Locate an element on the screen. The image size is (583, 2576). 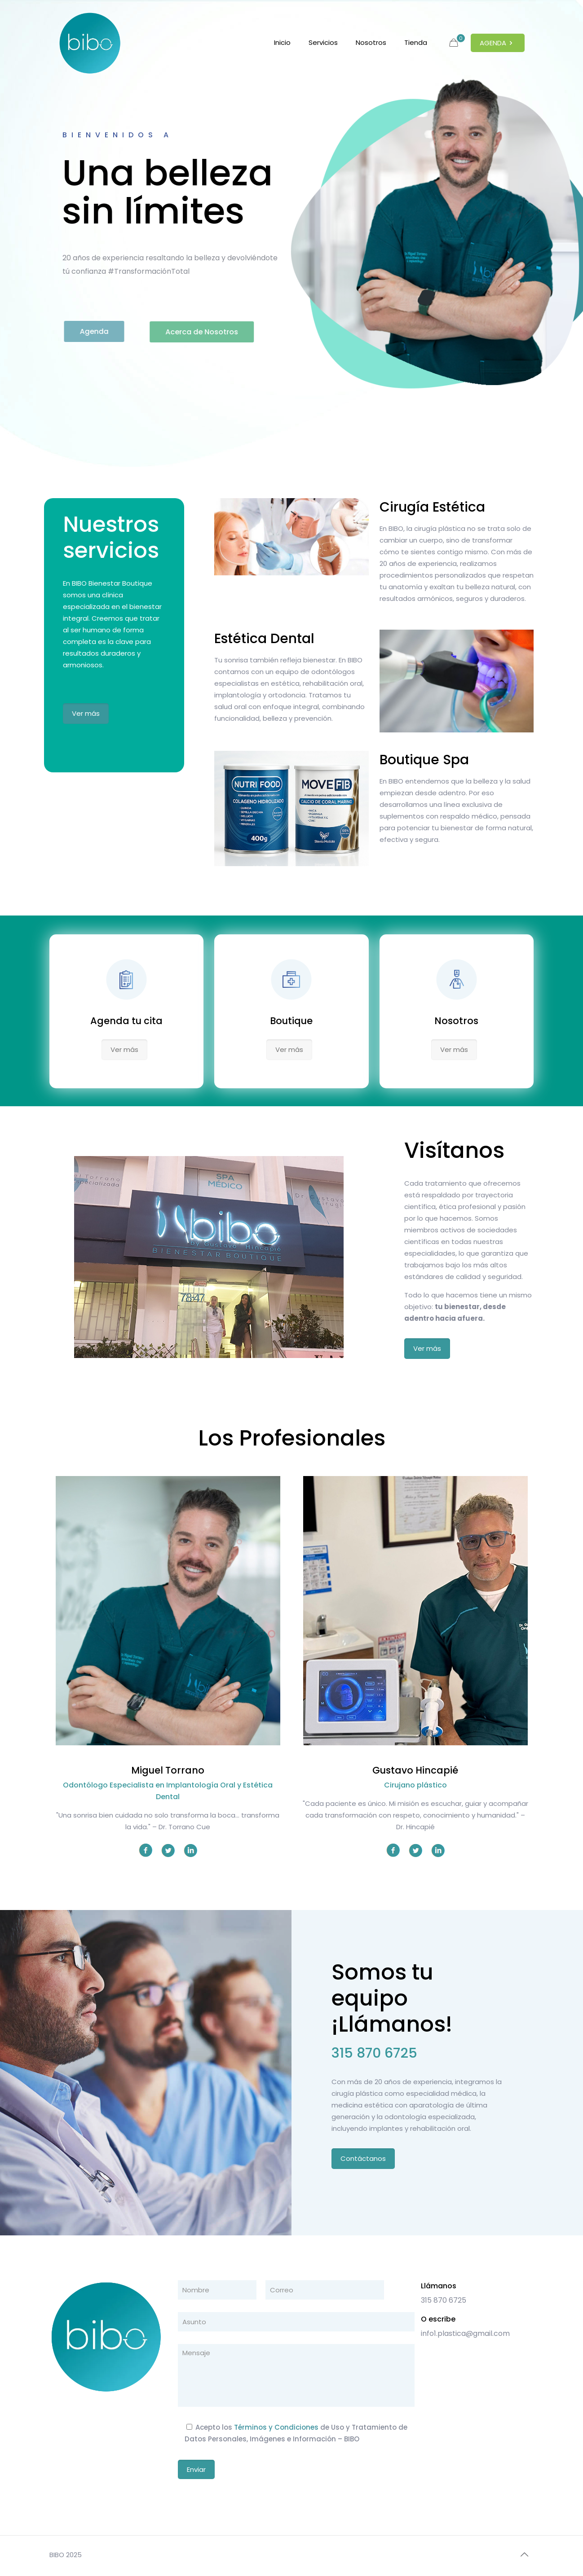
AGENDA is located at coordinates (498, 43).